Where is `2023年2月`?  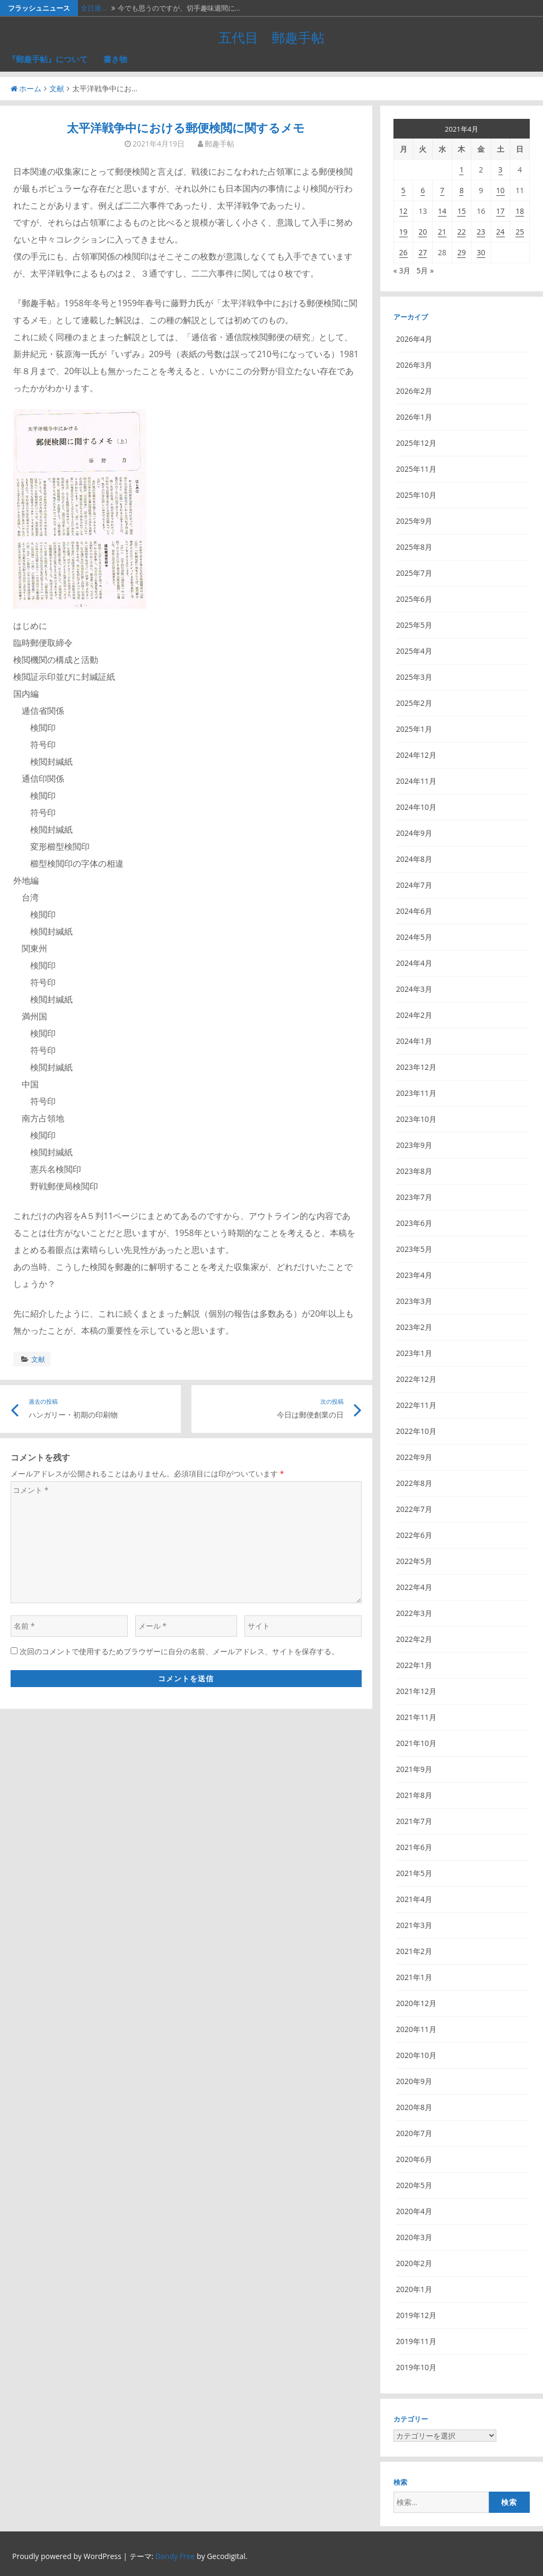 2023年2月 is located at coordinates (414, 1327).